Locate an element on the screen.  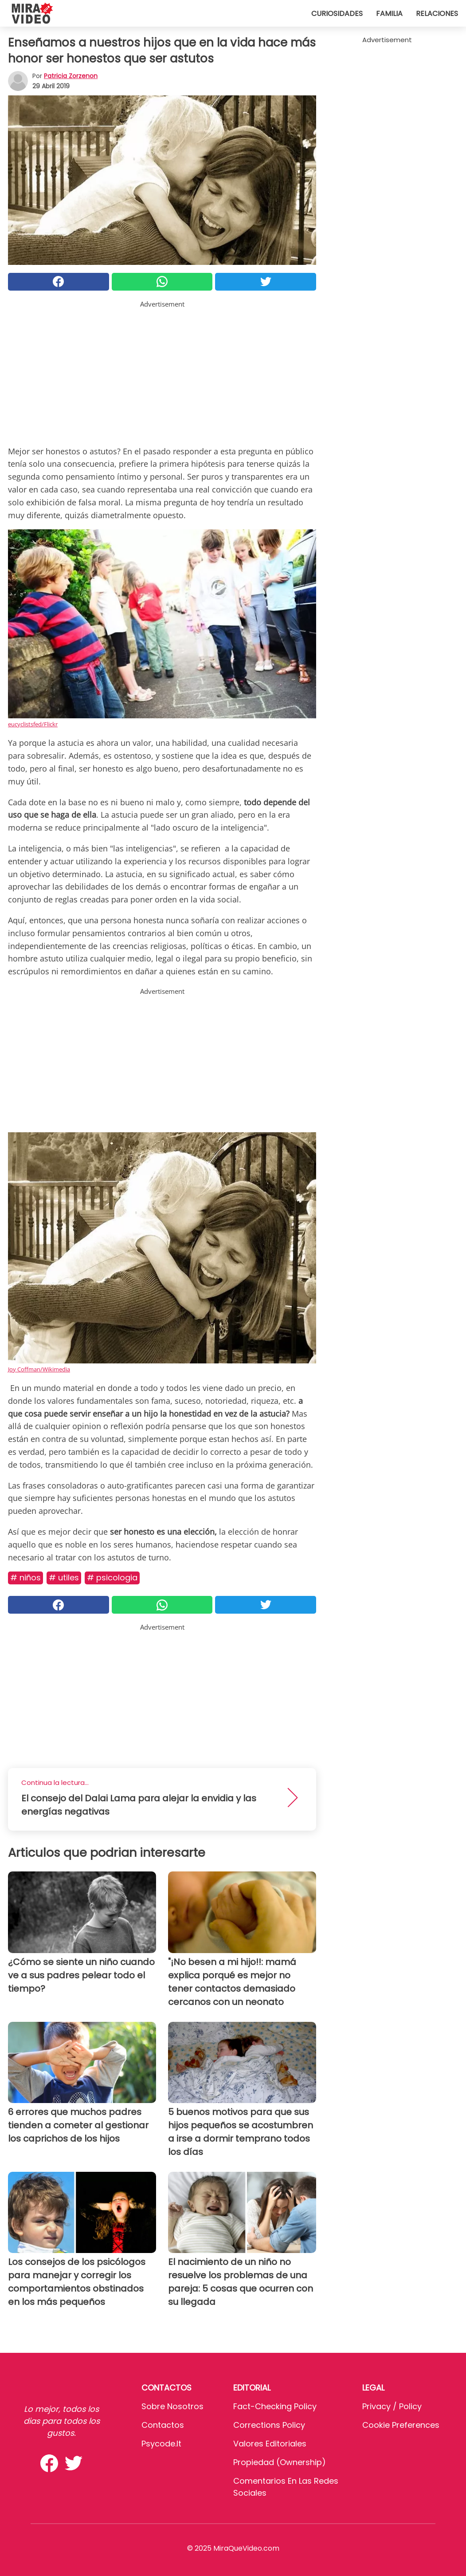
Curiosidades is located at coordinates (337, 13).